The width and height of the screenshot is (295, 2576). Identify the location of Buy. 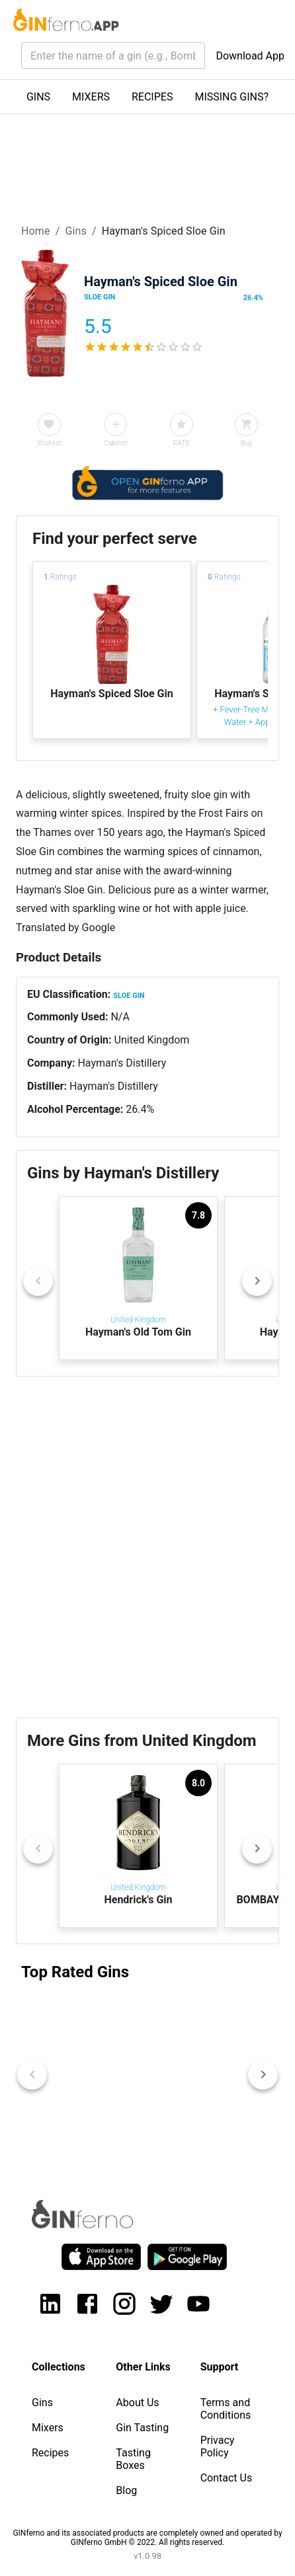
(247, 443).